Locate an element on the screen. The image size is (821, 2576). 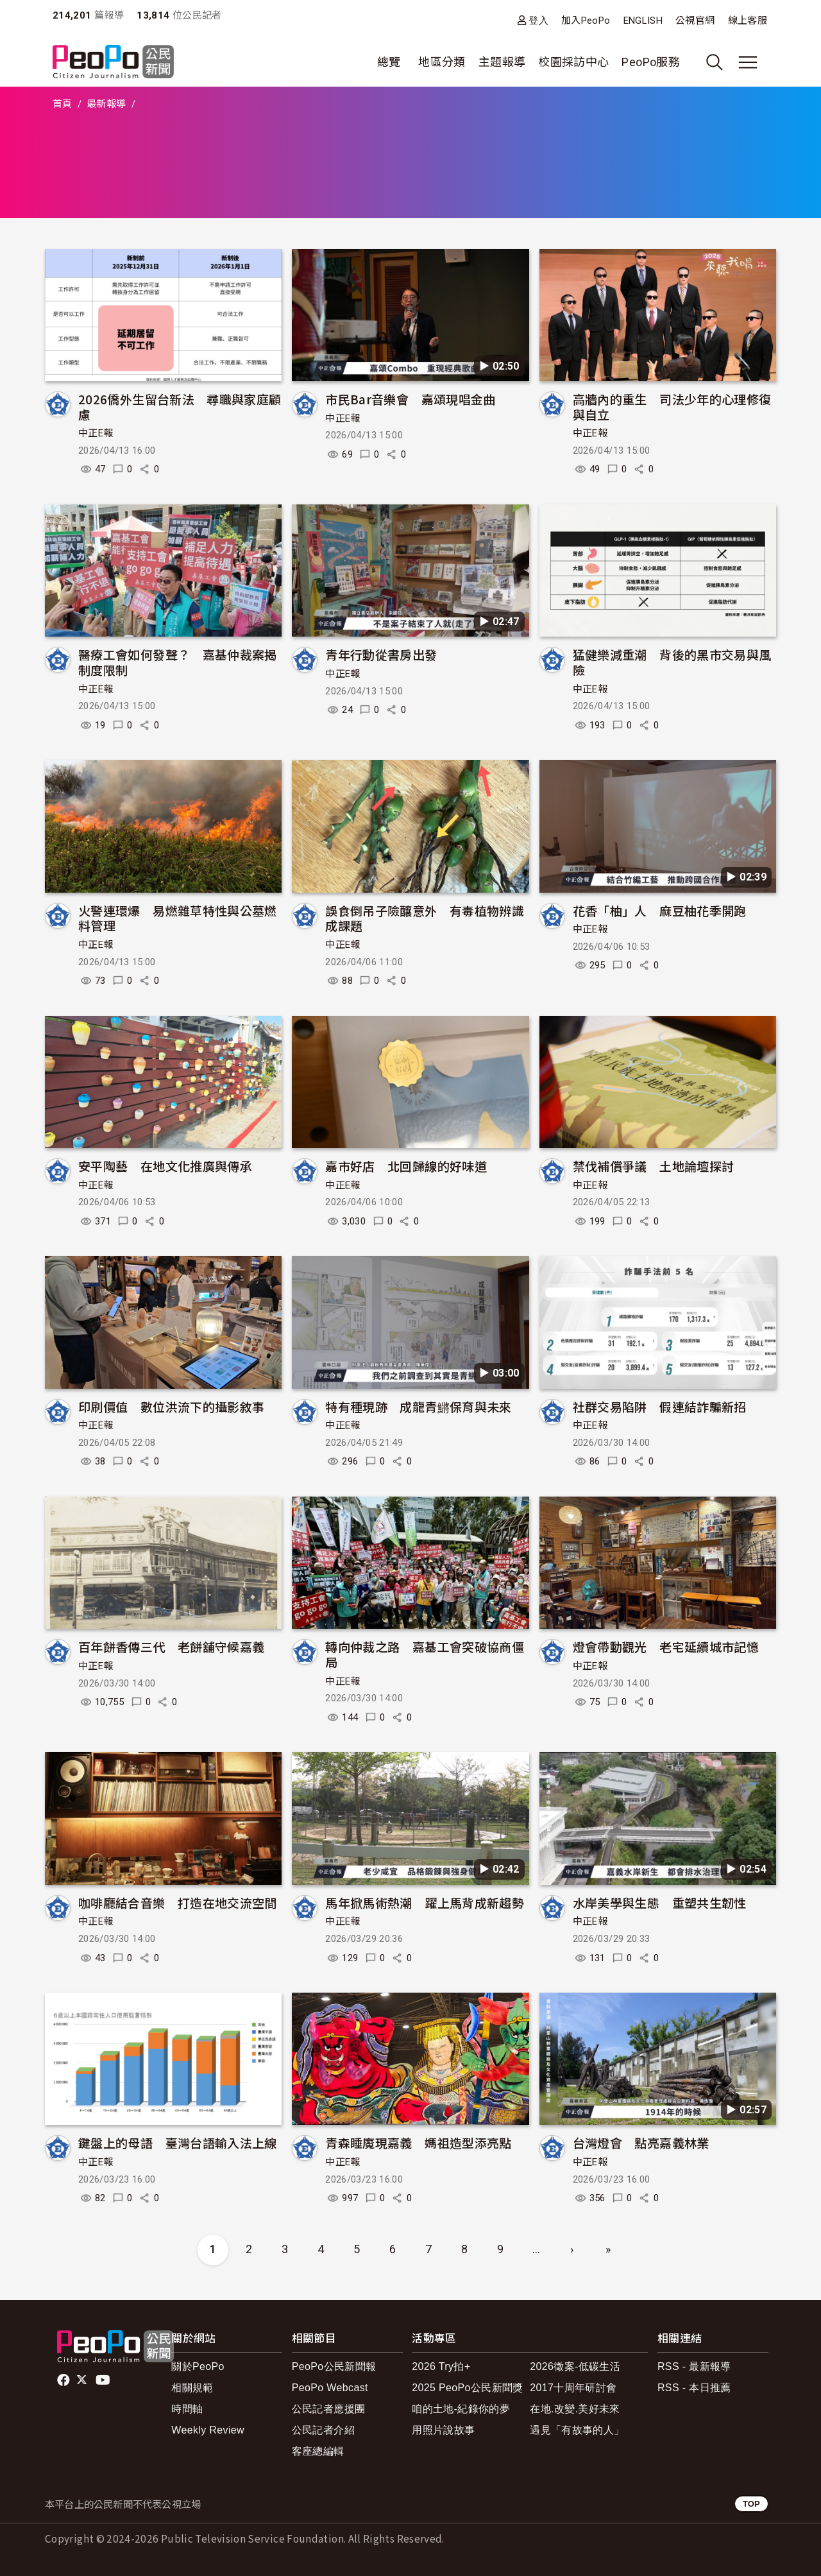
PeoPo公民新聞報 is located at coordinates (334, 2366).